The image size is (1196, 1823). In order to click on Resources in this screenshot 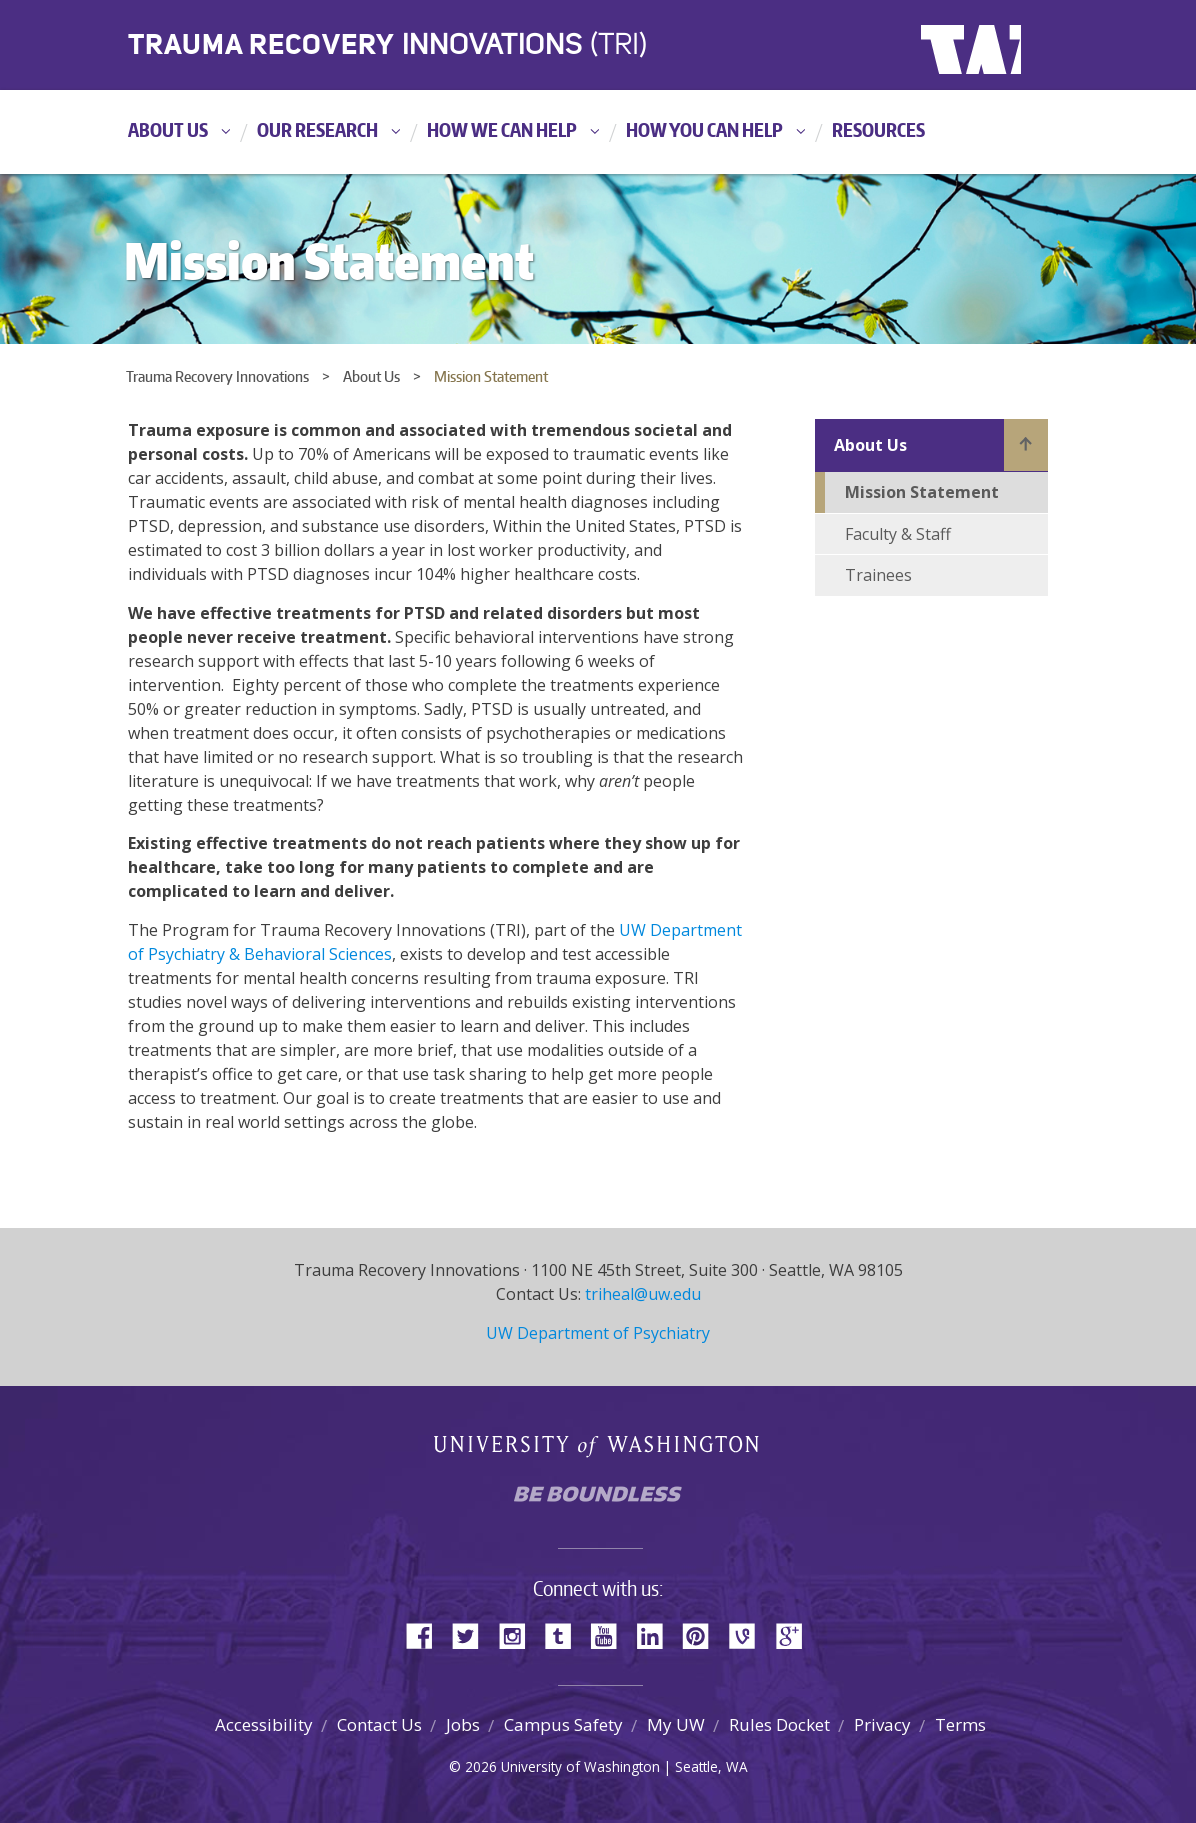, I will do `click(878, 129)`.